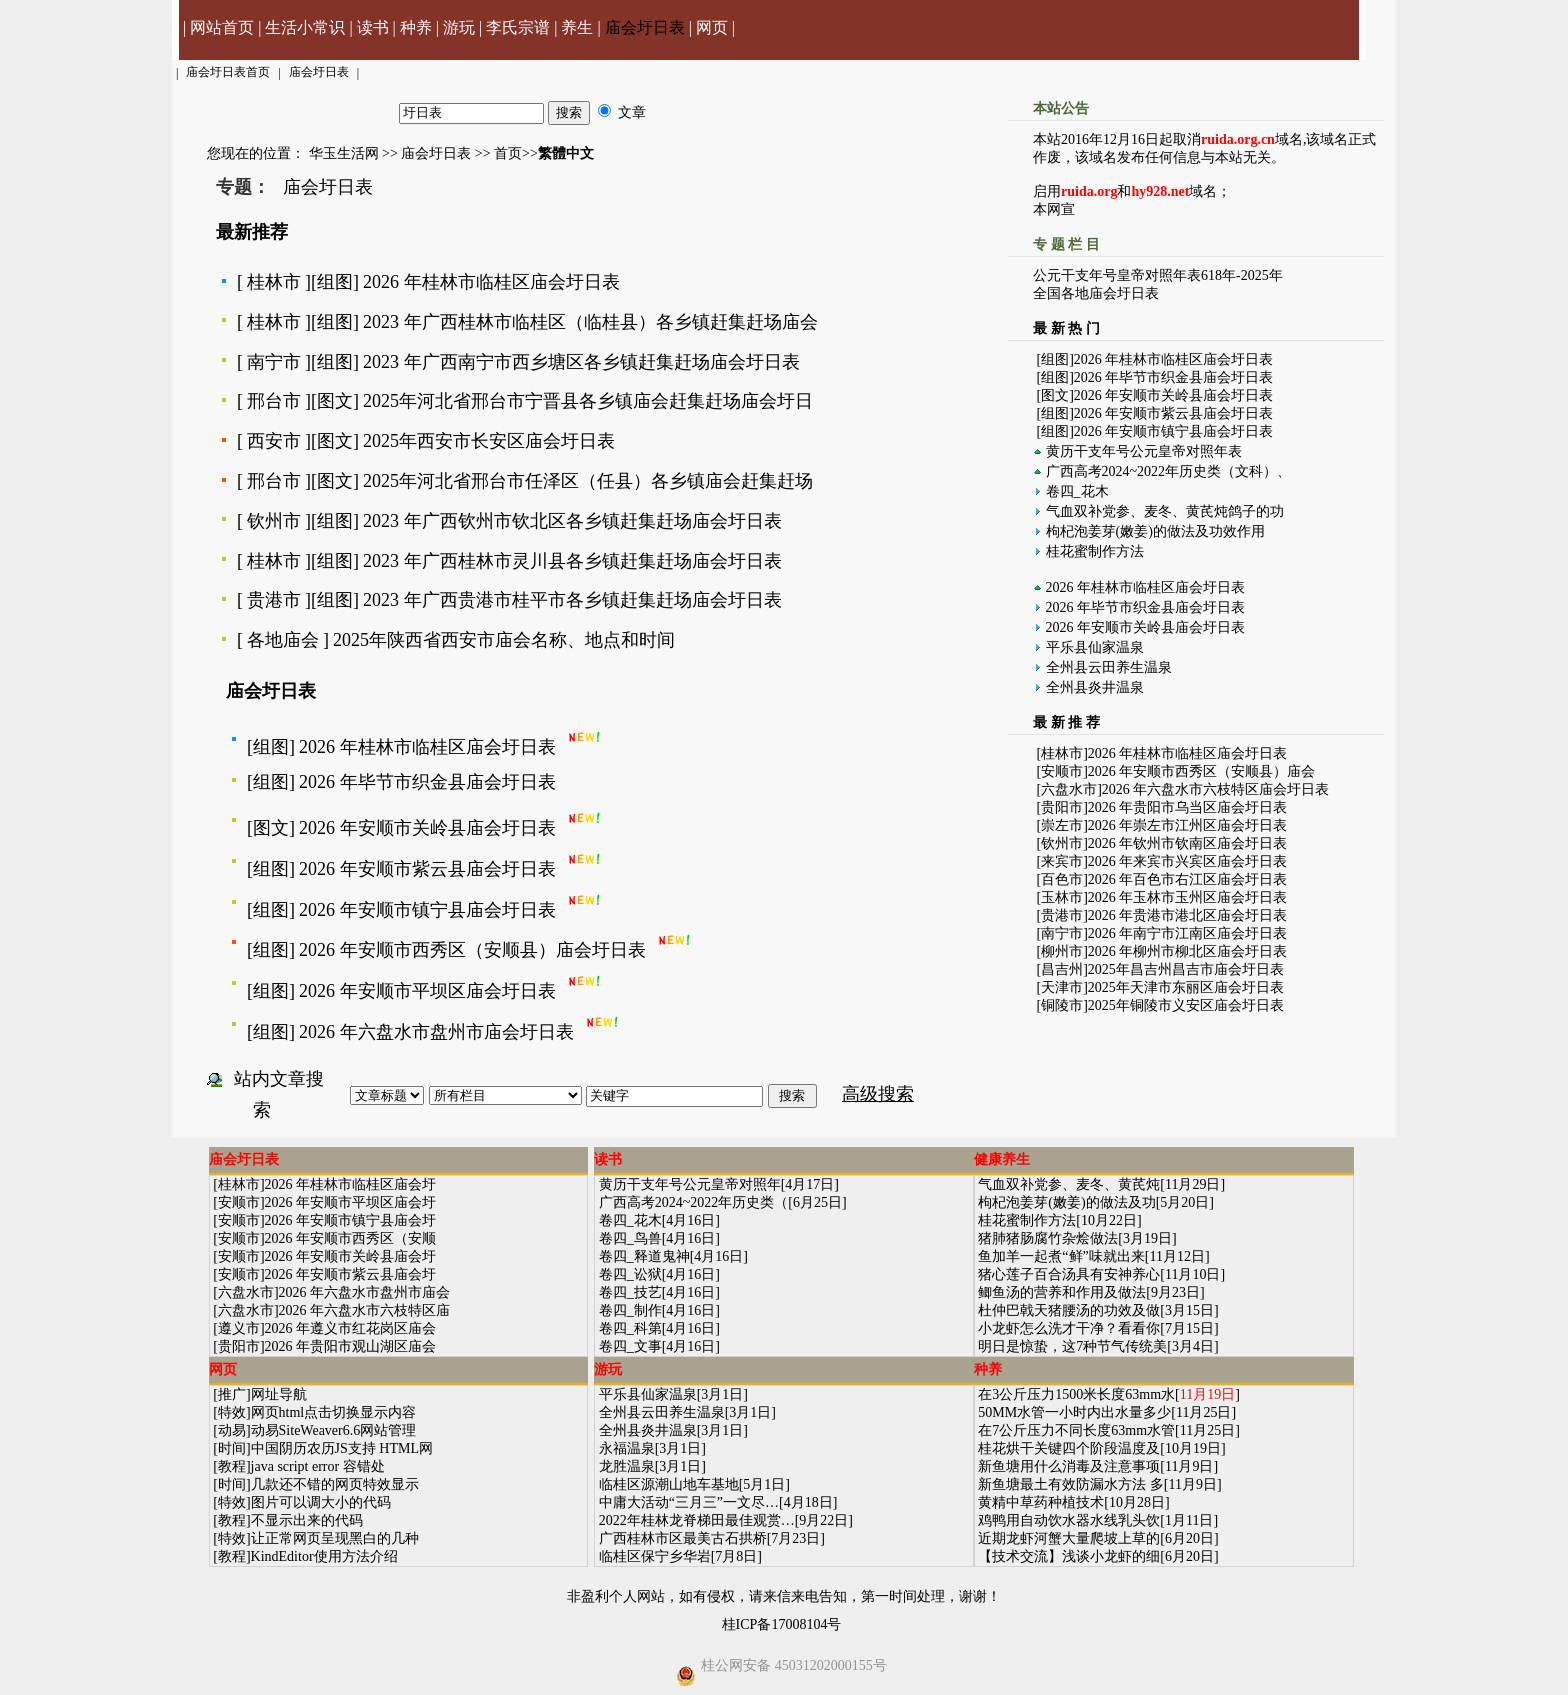  Describe the element at coordinates (324, 1556) in the screenshot. I see `KindEditor使用方法介绍` at that location.